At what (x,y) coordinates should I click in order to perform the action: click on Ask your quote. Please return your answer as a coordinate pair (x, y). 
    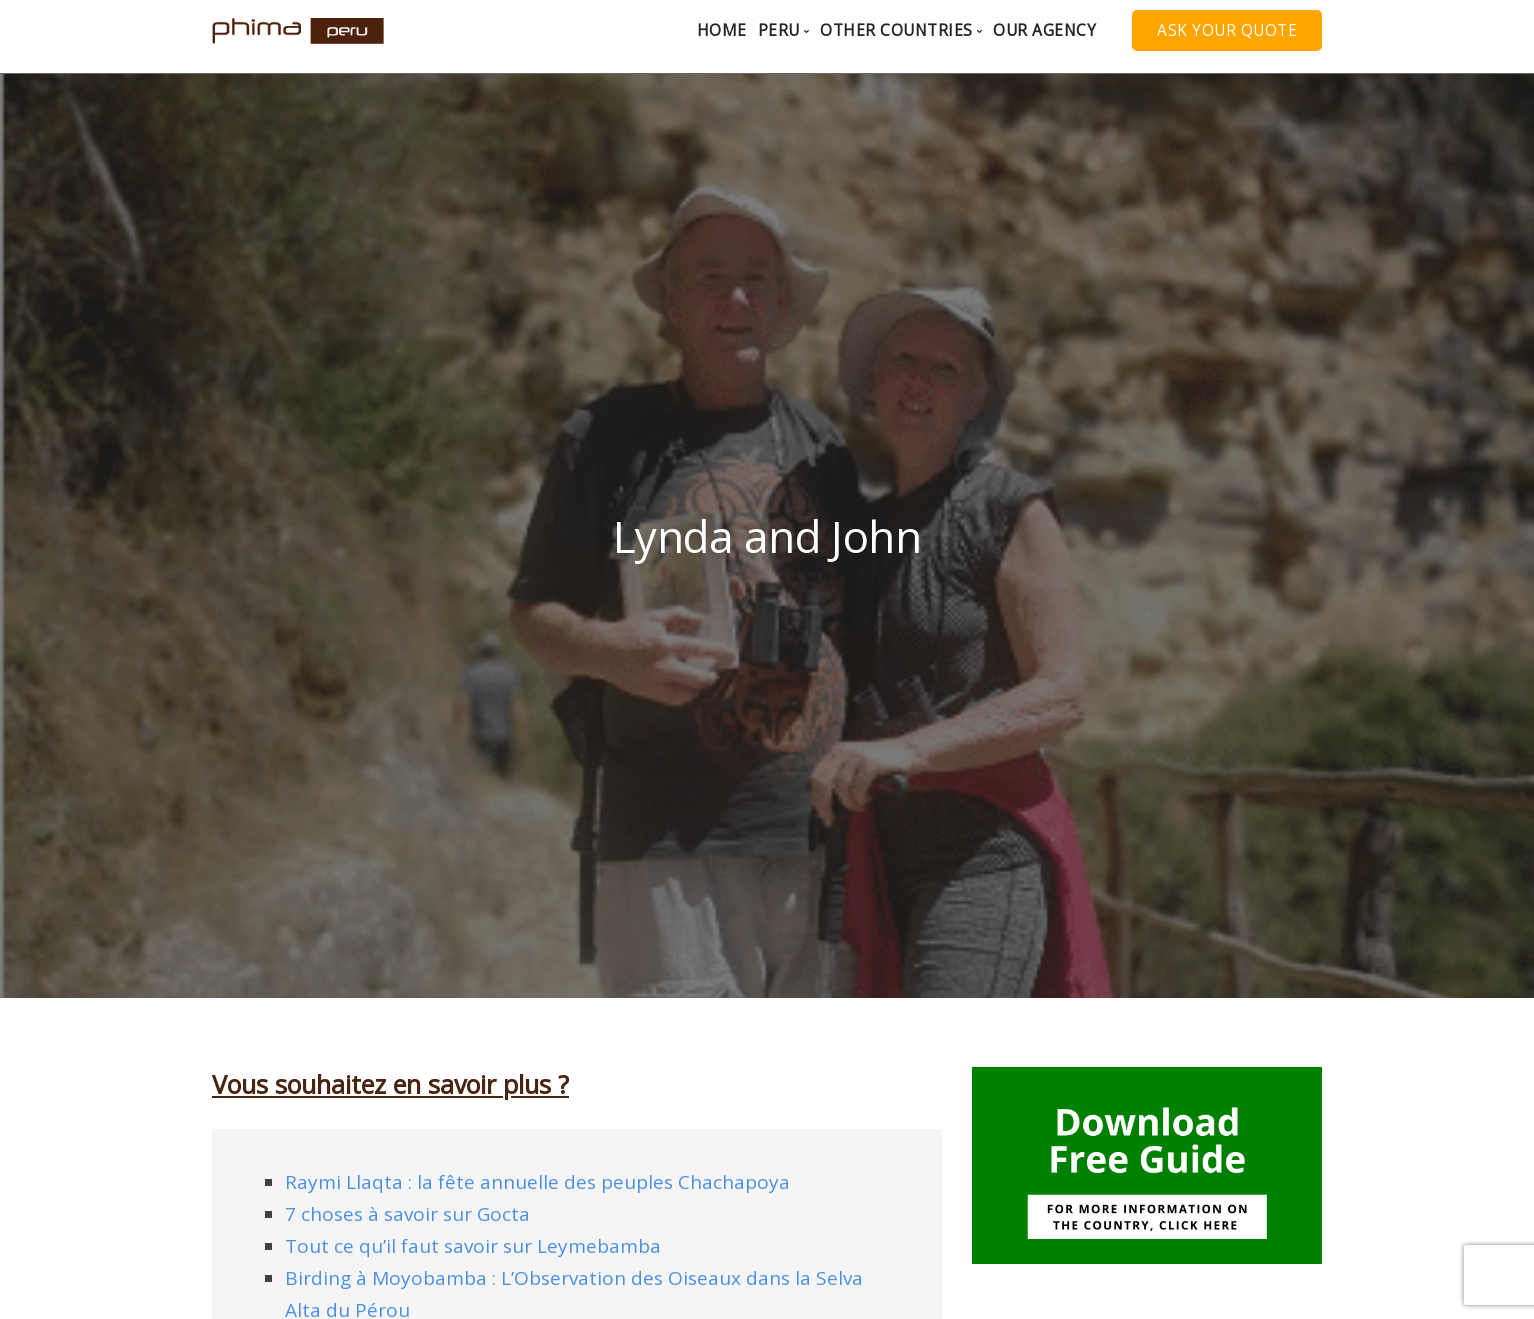
    Looking at the image, I should click on (1227, 30).